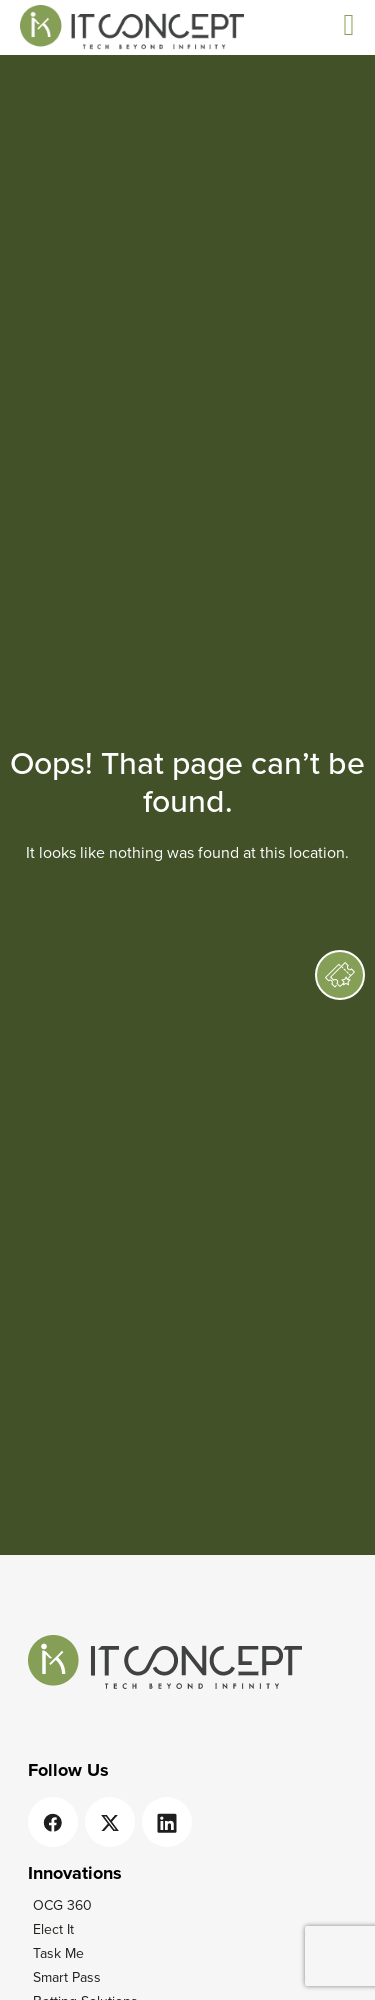 Image resolution: width=375 pixels, height=2000 pixels. What do you see at coordinates (53, 1929) in the screenshot?
I see `Elect It` at bounding box center [53, 1929].